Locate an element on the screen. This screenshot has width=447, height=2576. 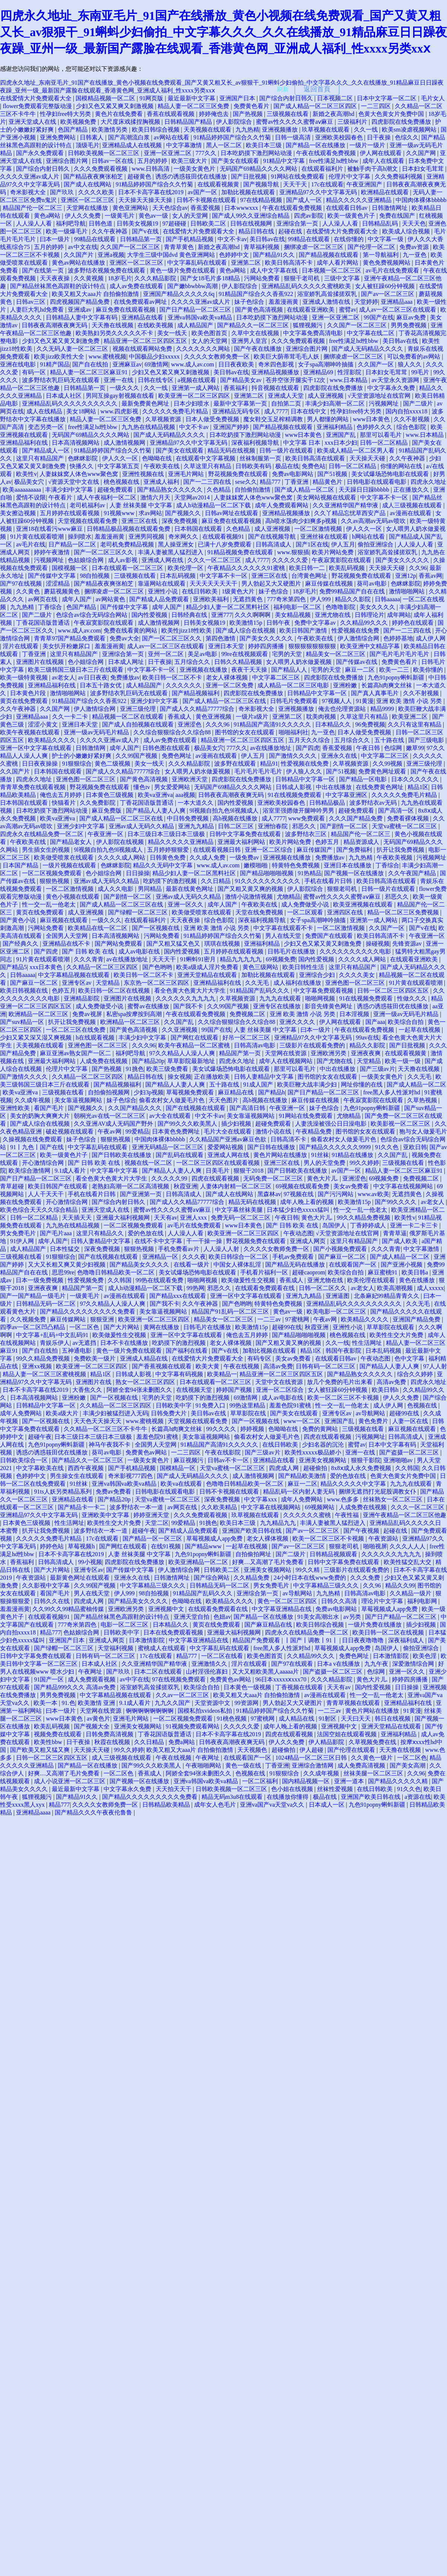
亚洲图片在线 is located at coordinates (94, 1382).